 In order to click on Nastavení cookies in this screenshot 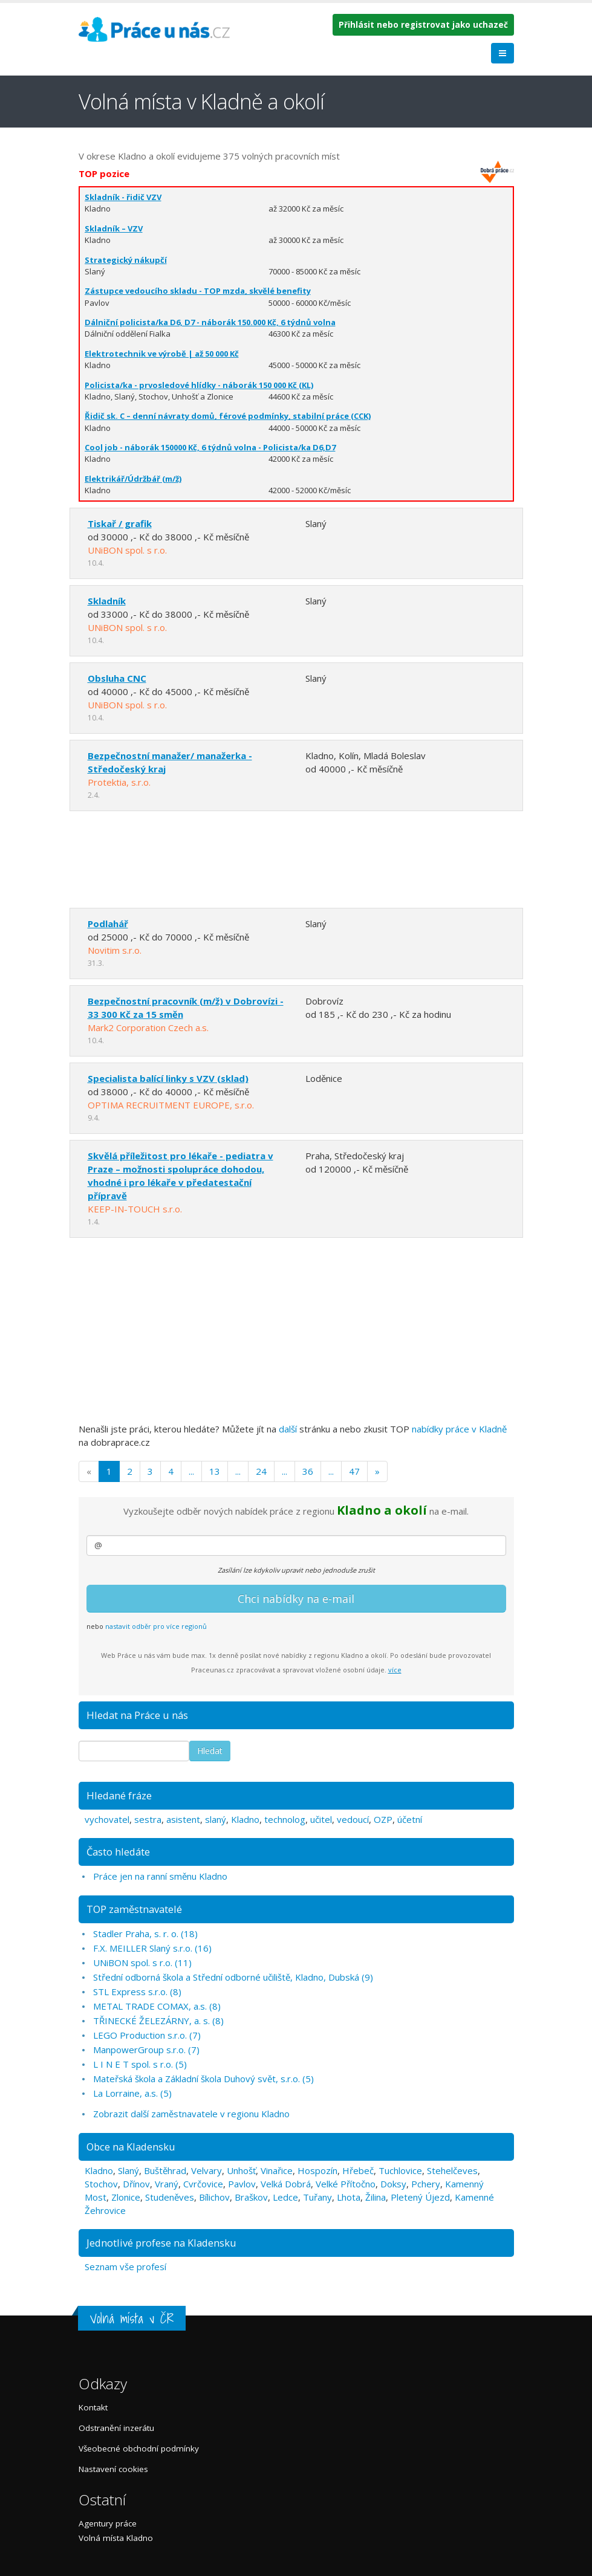, I will do `click(113, 2469)`.